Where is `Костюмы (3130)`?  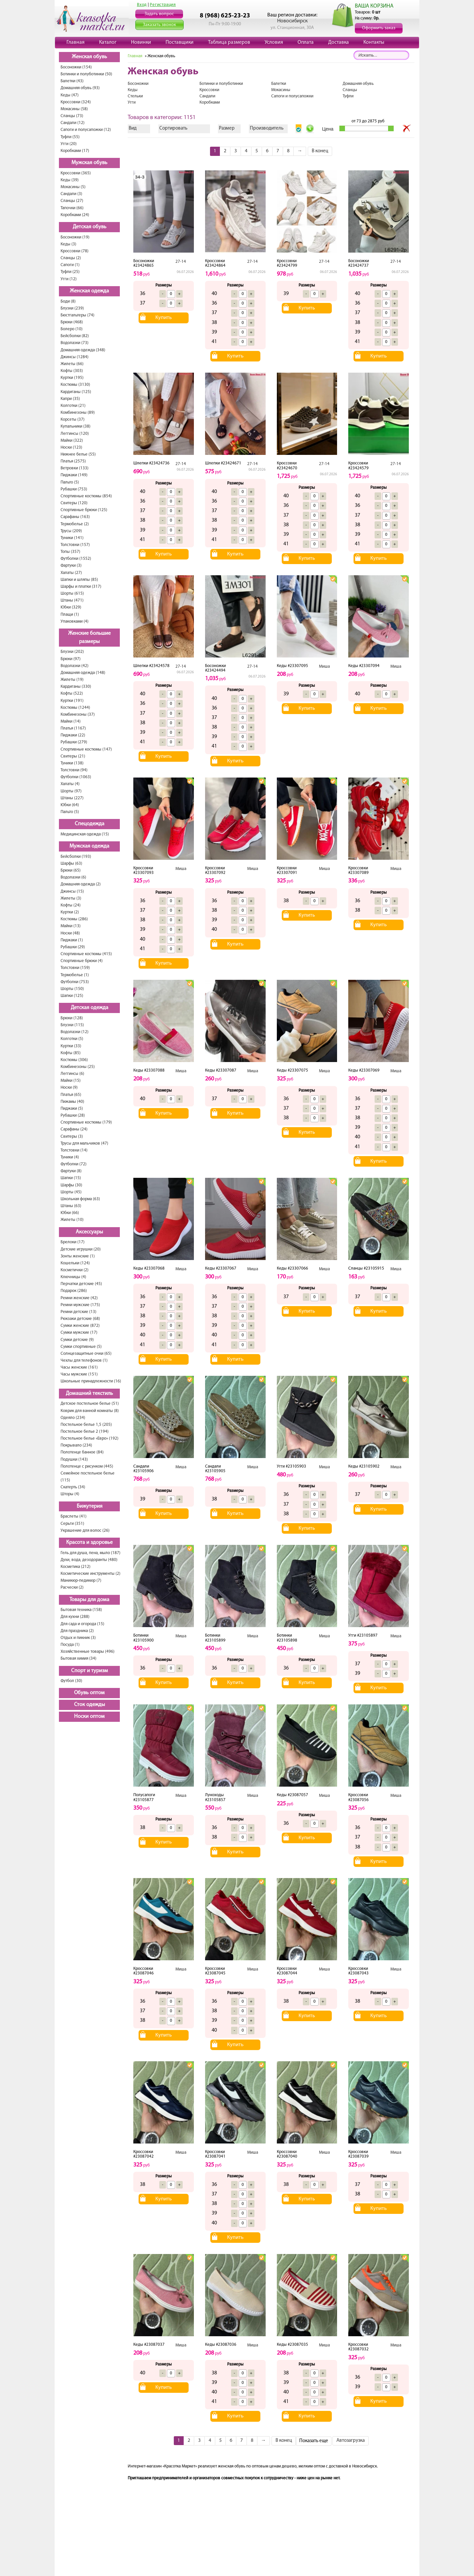
Костюмы (3130) is located at coordinates (75, 385).